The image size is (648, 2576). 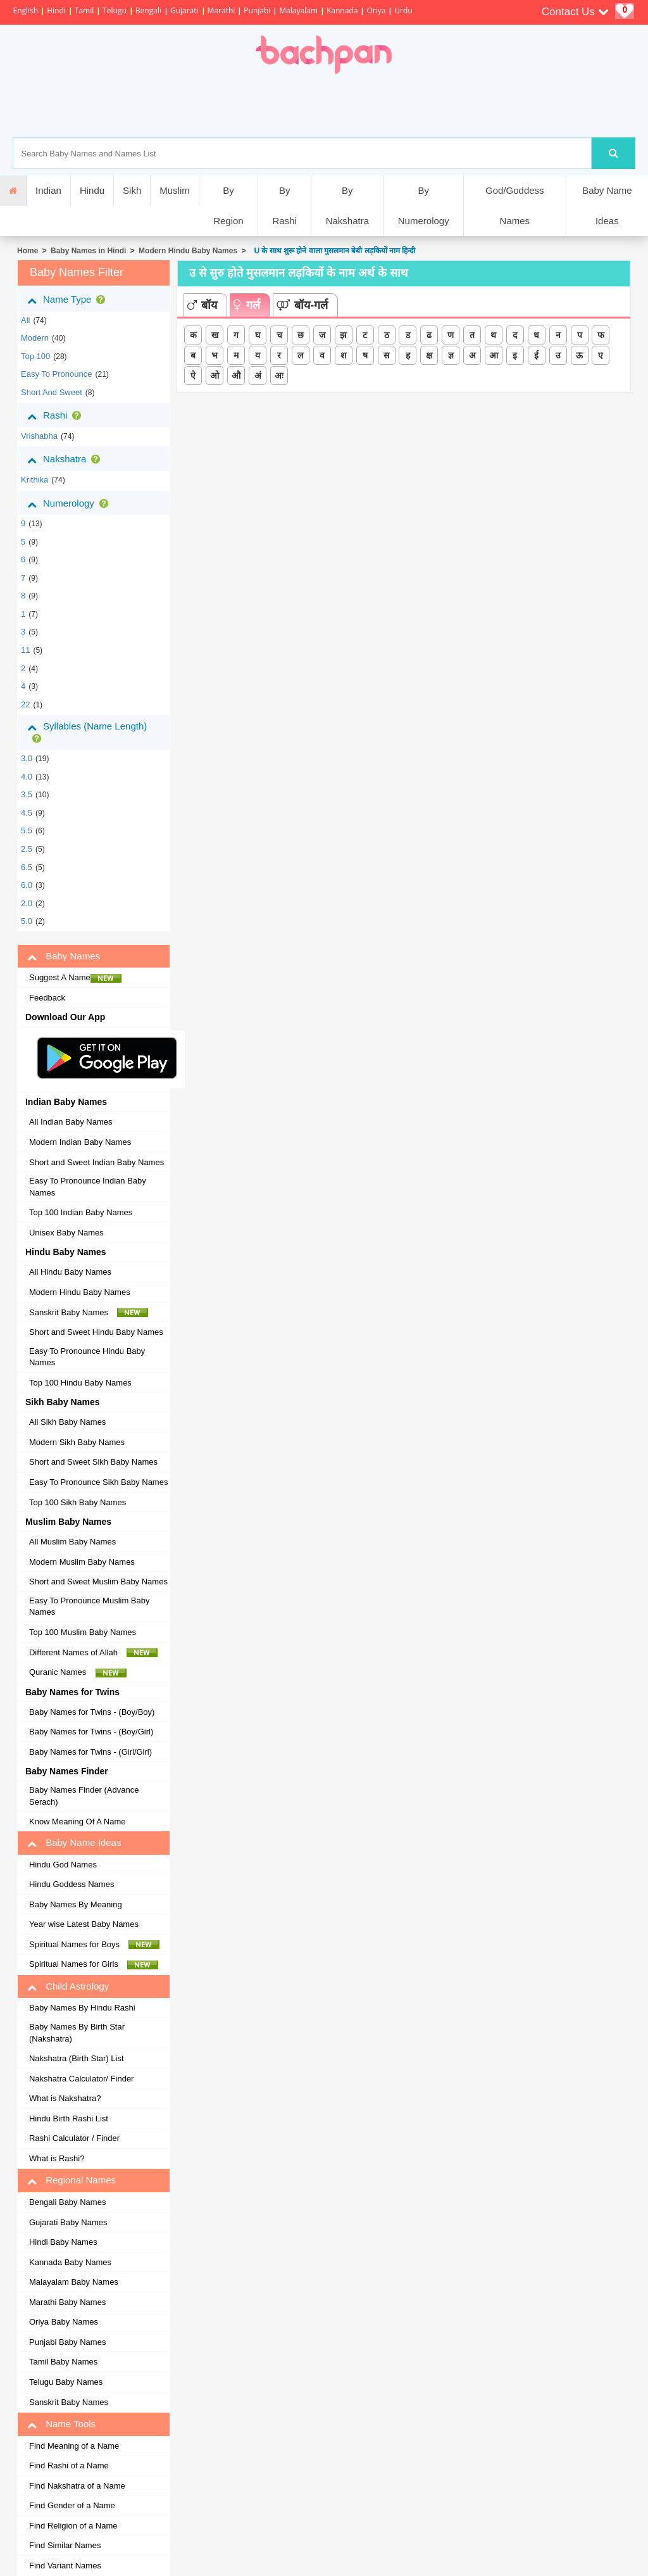 I want to click on बॉय-गर्ल, so click(x=302, y=305).